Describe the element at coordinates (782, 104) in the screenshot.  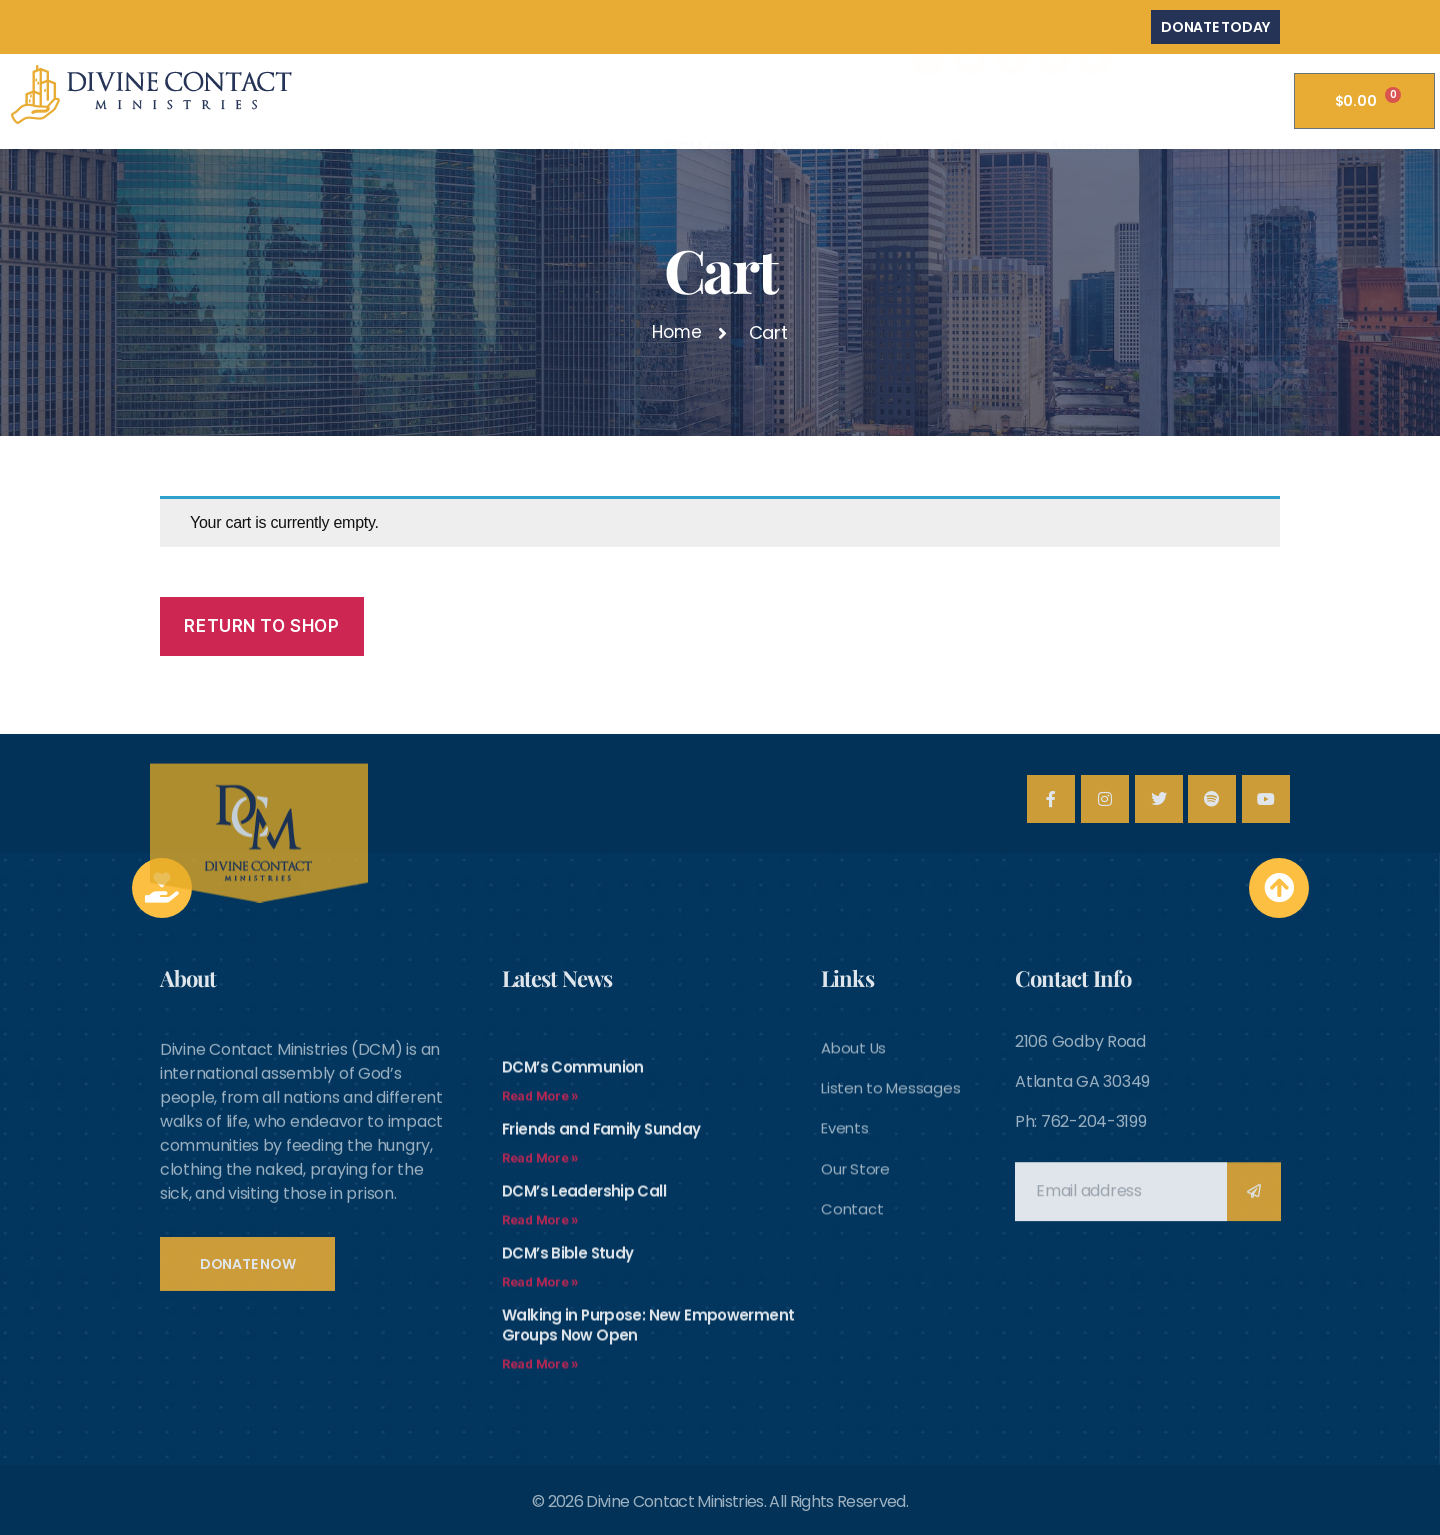
I see `DCM Church Announcements` at that location.